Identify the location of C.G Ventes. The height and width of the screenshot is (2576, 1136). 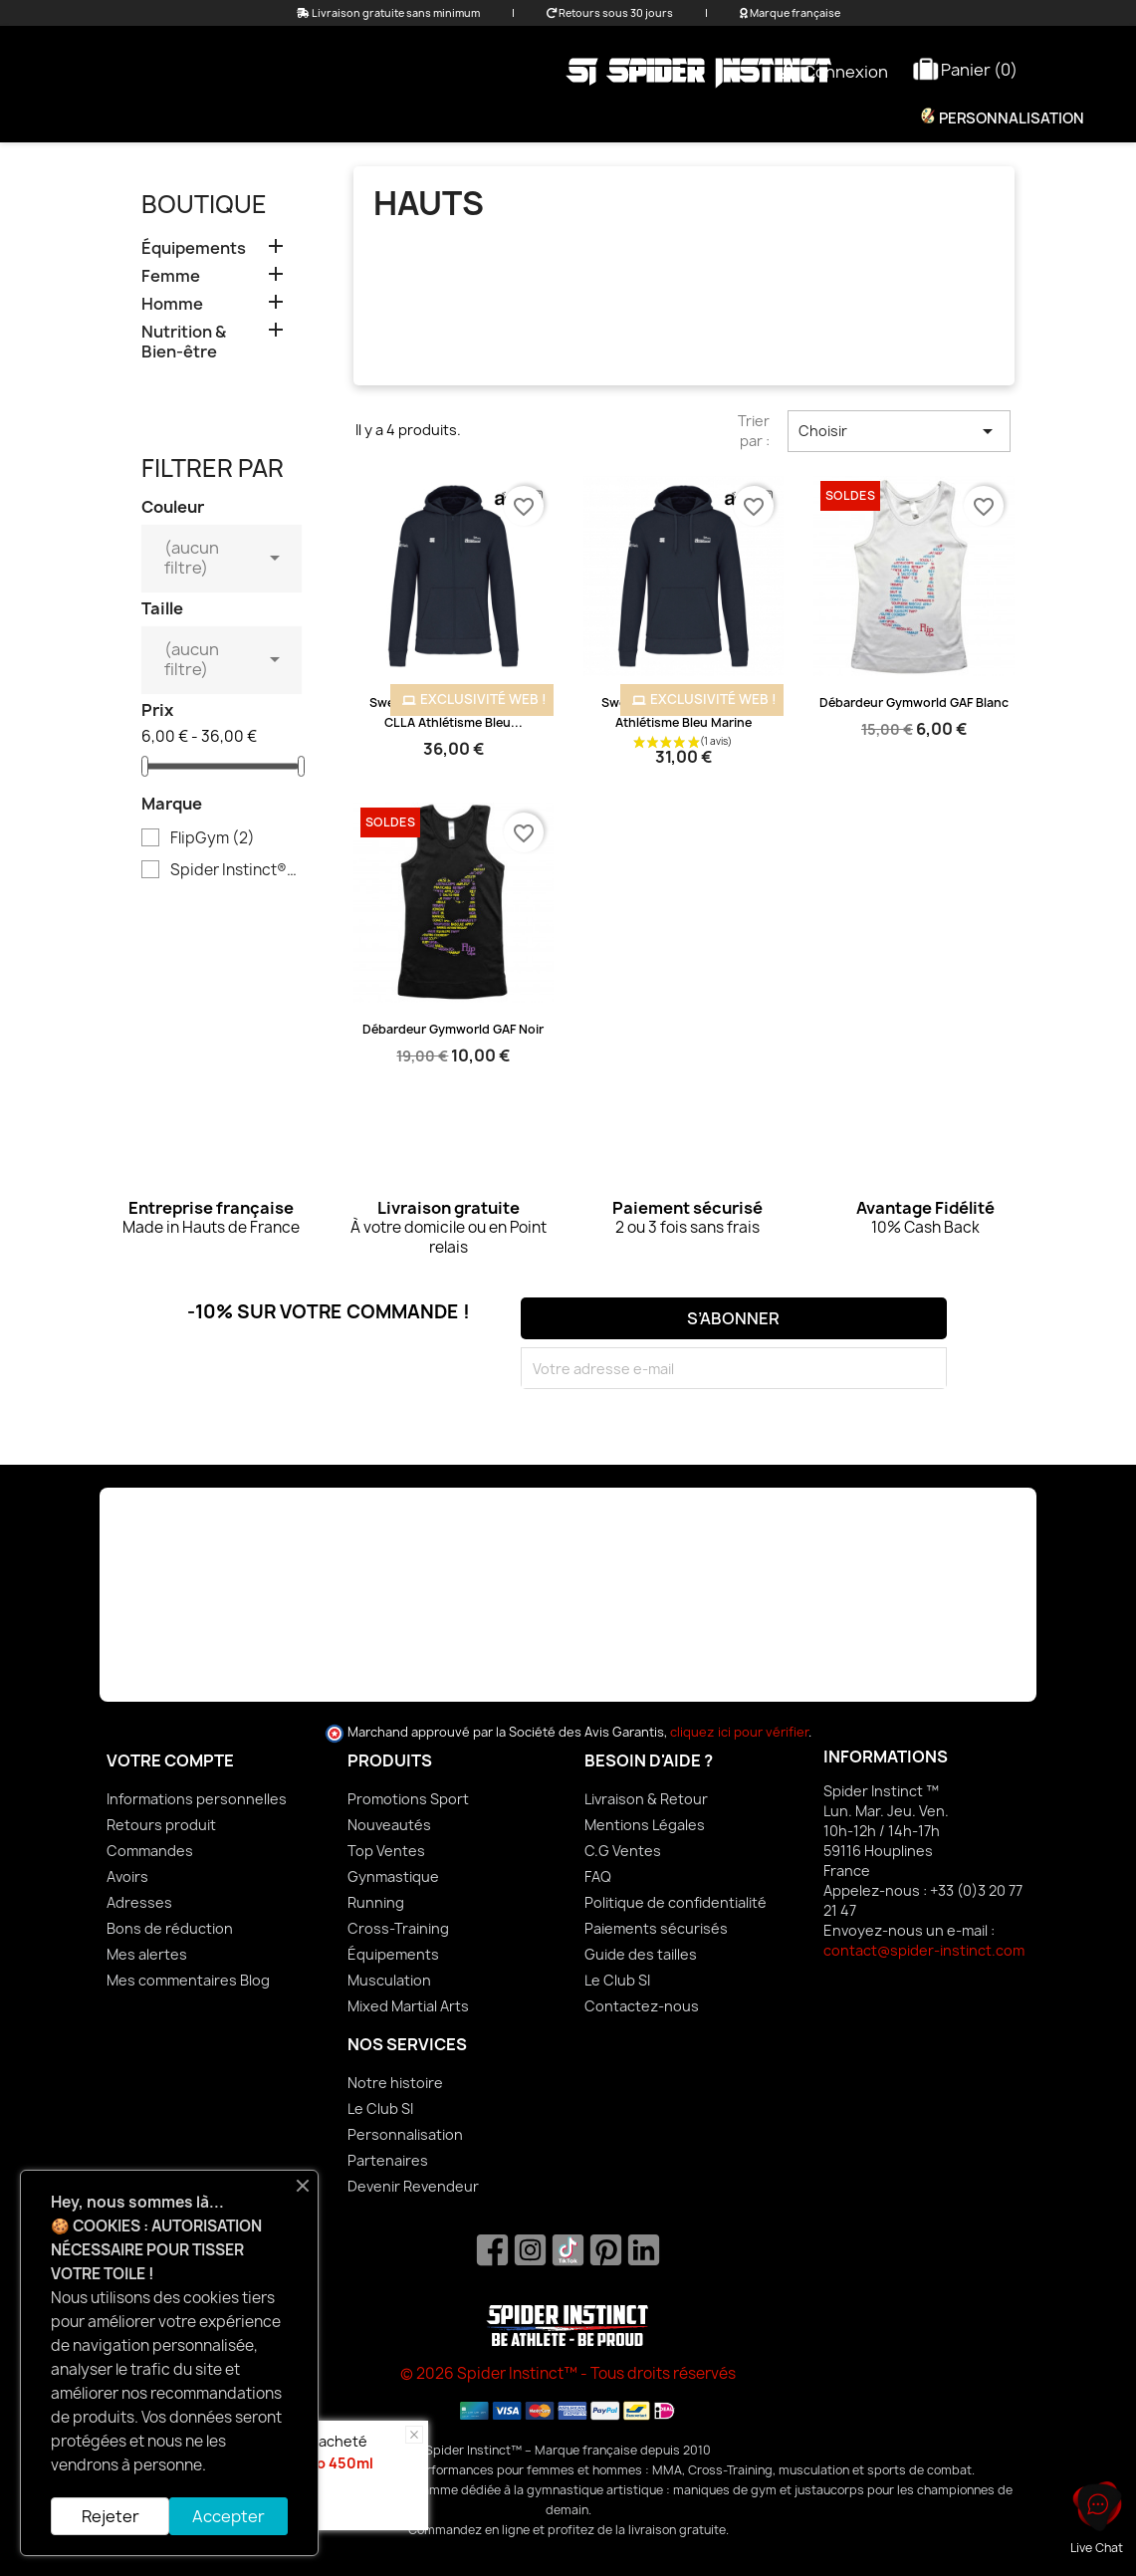
(622, 1850).